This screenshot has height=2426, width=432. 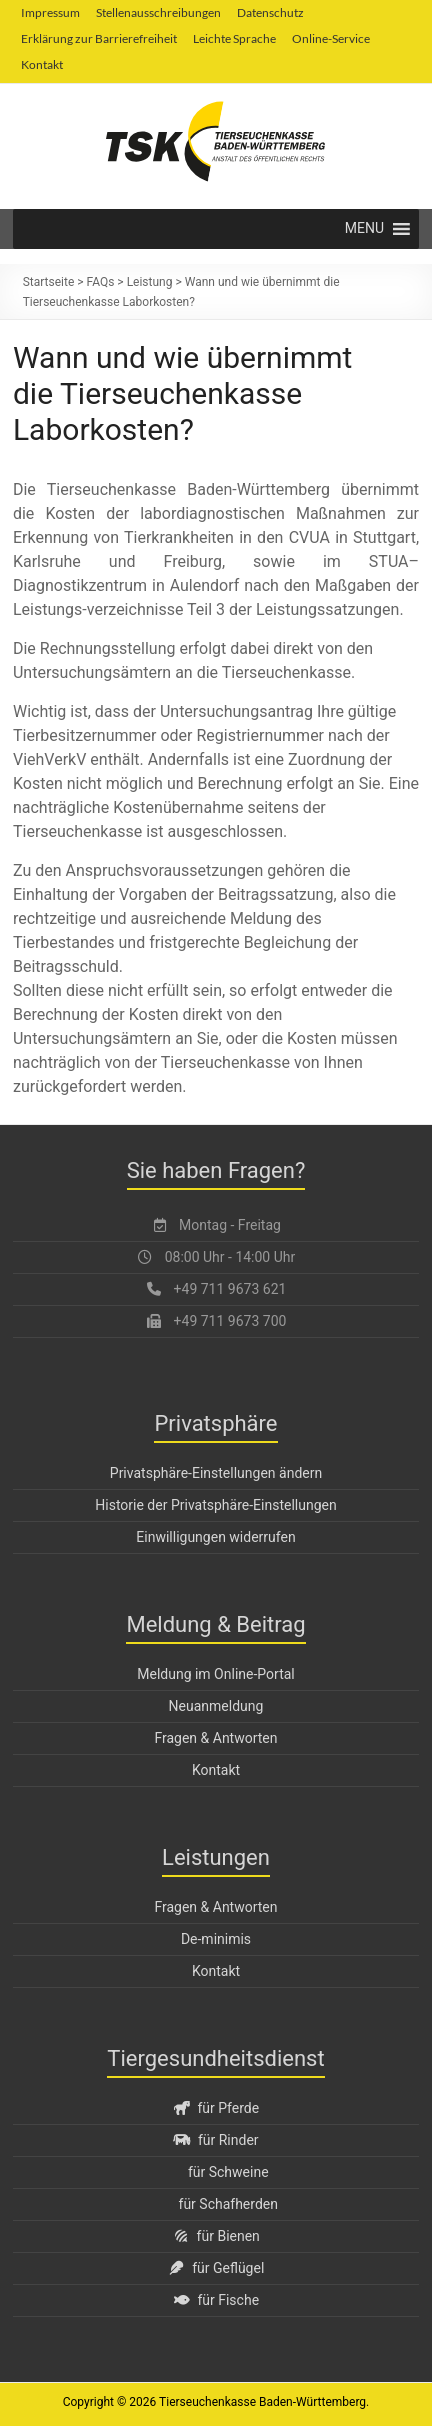 I want to click on für Geflügel, so click(x=216, y=2268).